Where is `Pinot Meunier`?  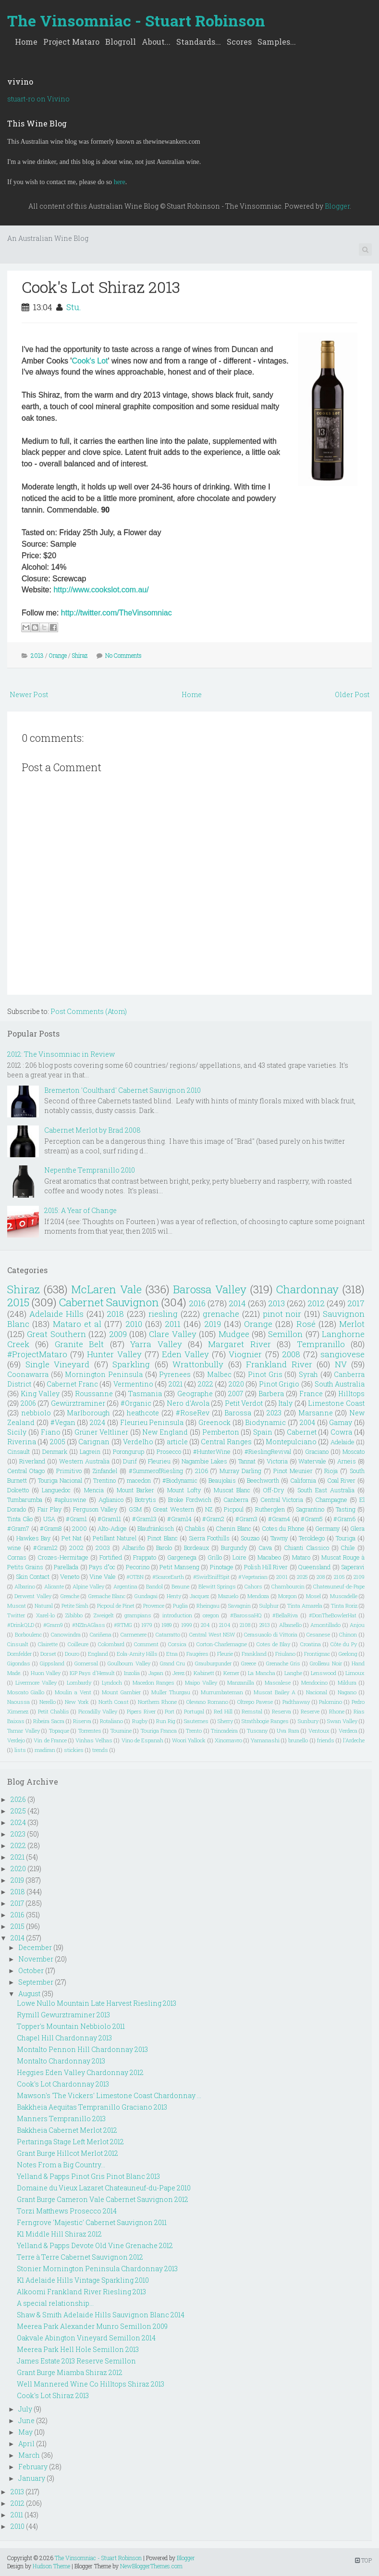 Pinot Meunier is located at coordinates (293, 1471).